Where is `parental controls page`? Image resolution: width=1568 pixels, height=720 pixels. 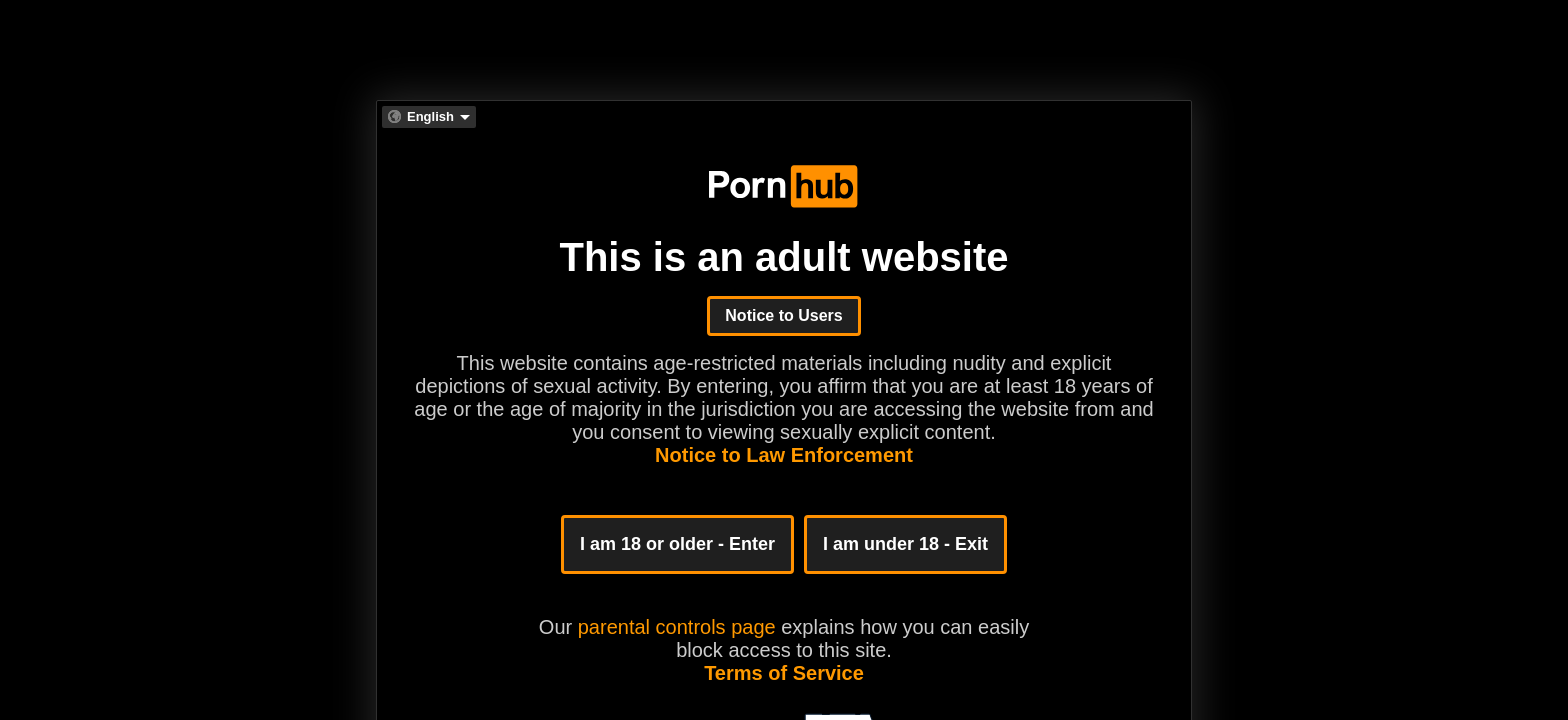
parental controls page is located at coordinates (677, 627).